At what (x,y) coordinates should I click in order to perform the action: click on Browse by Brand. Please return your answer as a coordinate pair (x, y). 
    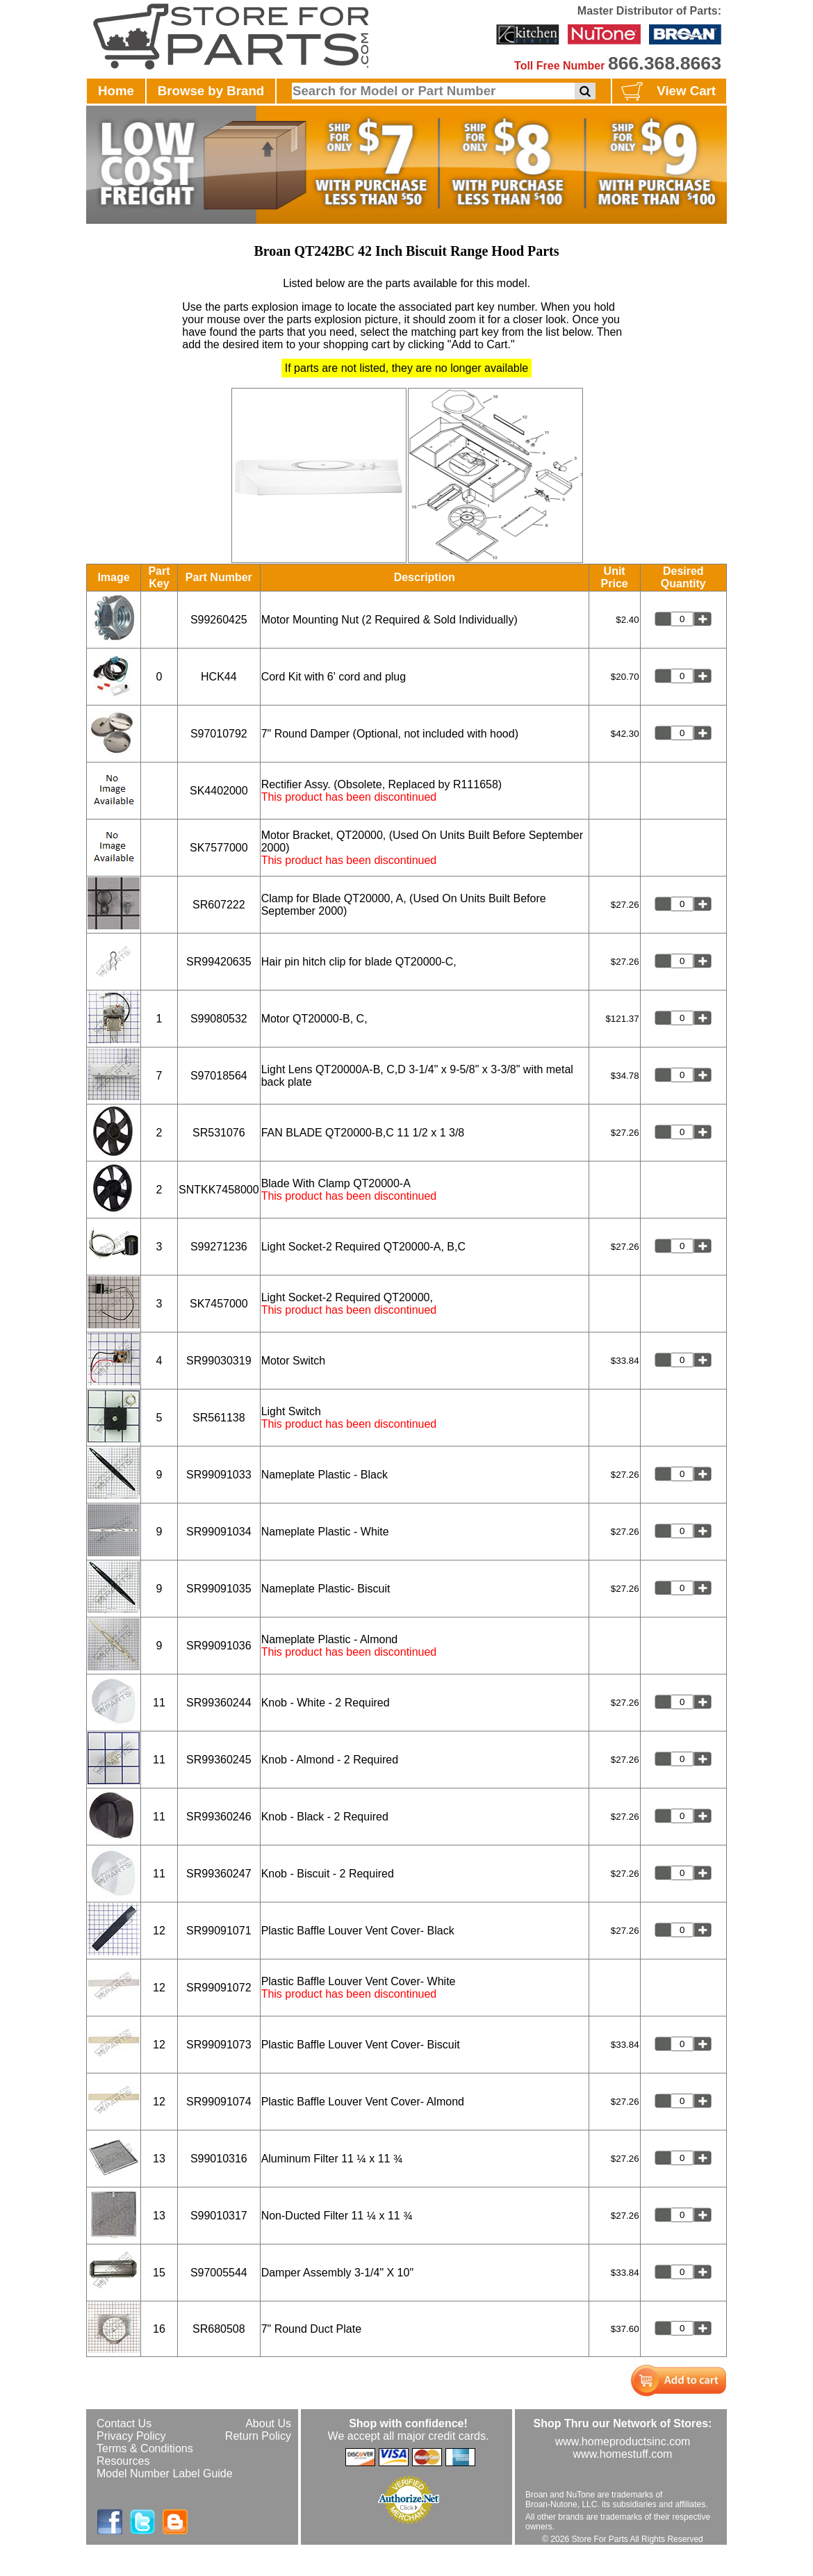
    Looking at the image, I should click on (211, 90).